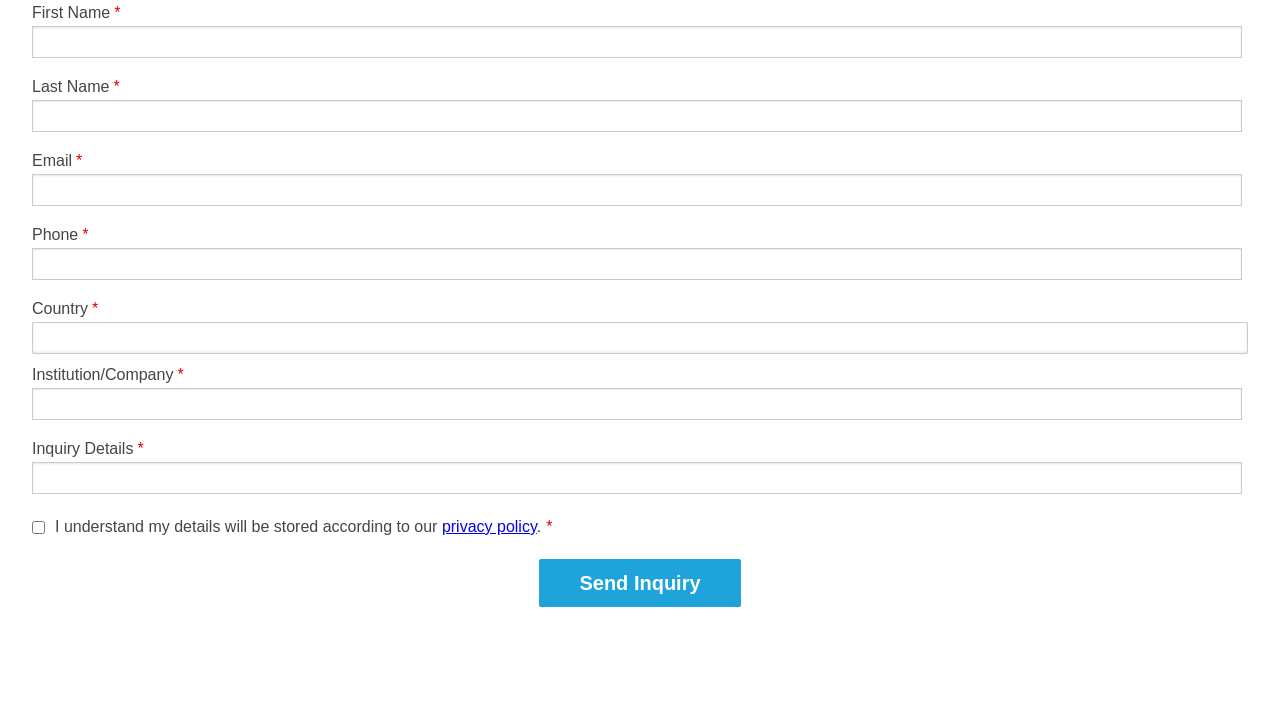 Image resolution: width=1280 pixels, height=720 pixels. Describe the element at coordinates (489, 526) in the screenshot. I see `privacy policy` at that location.